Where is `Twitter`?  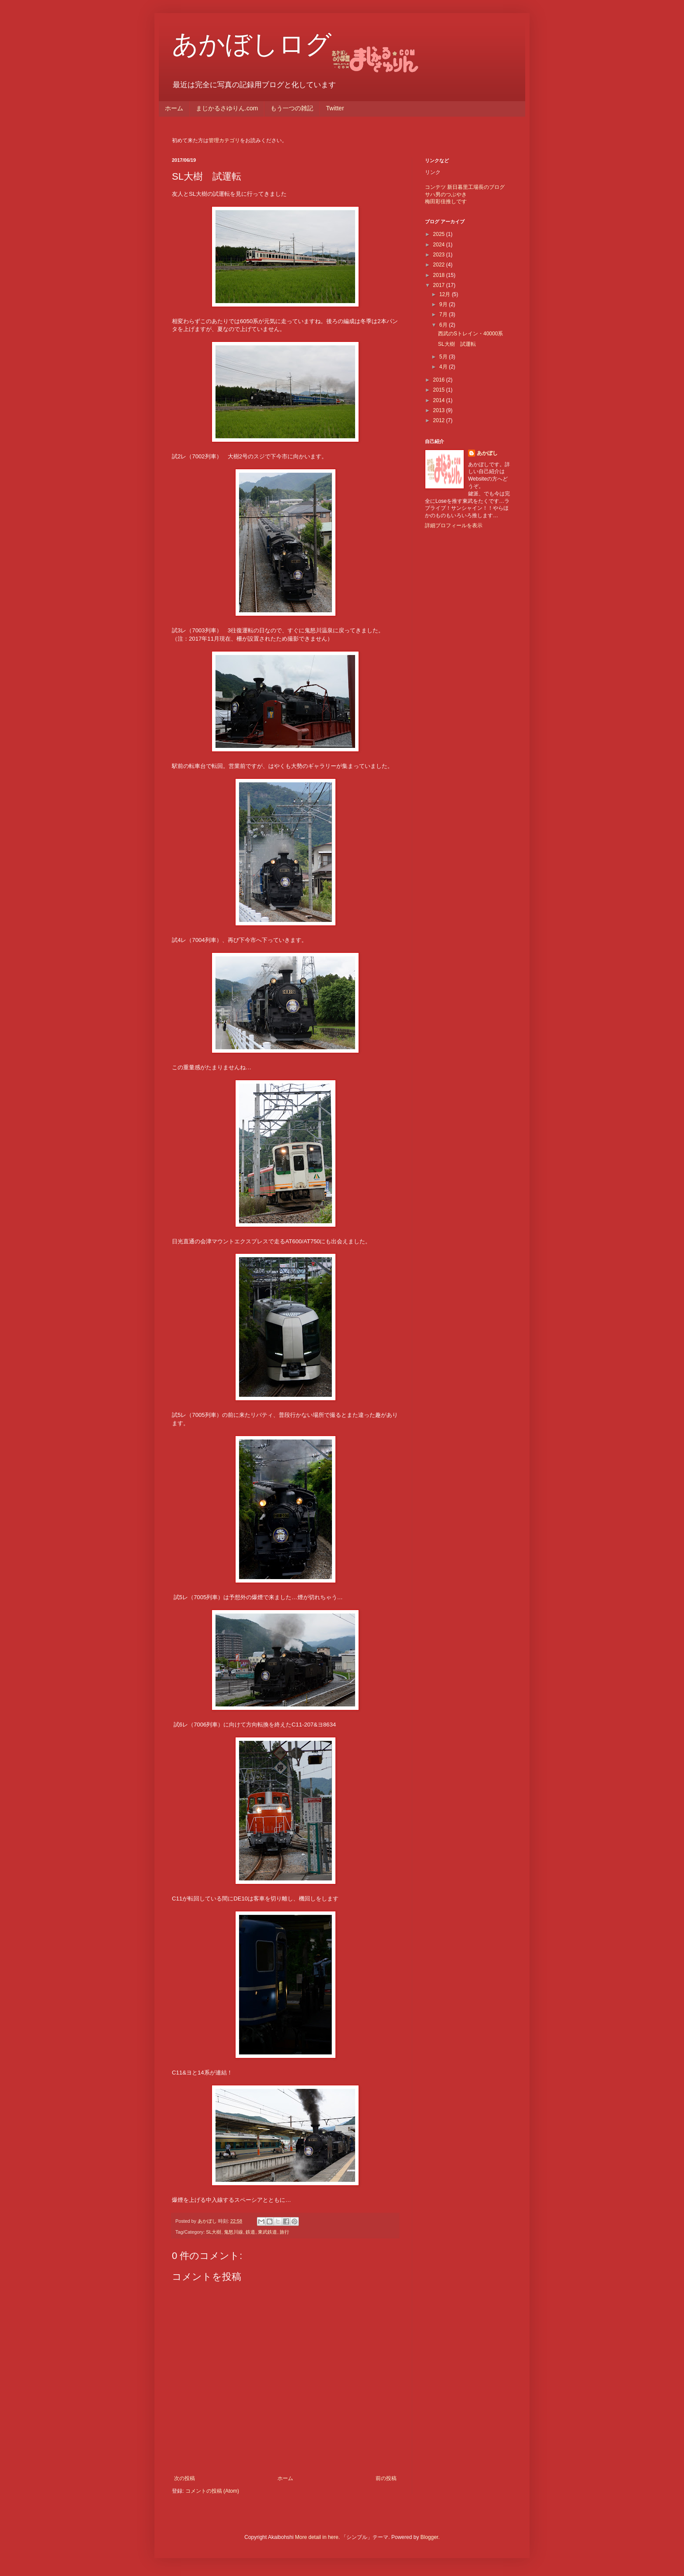 Twitter is located at coordinates (335, 108).